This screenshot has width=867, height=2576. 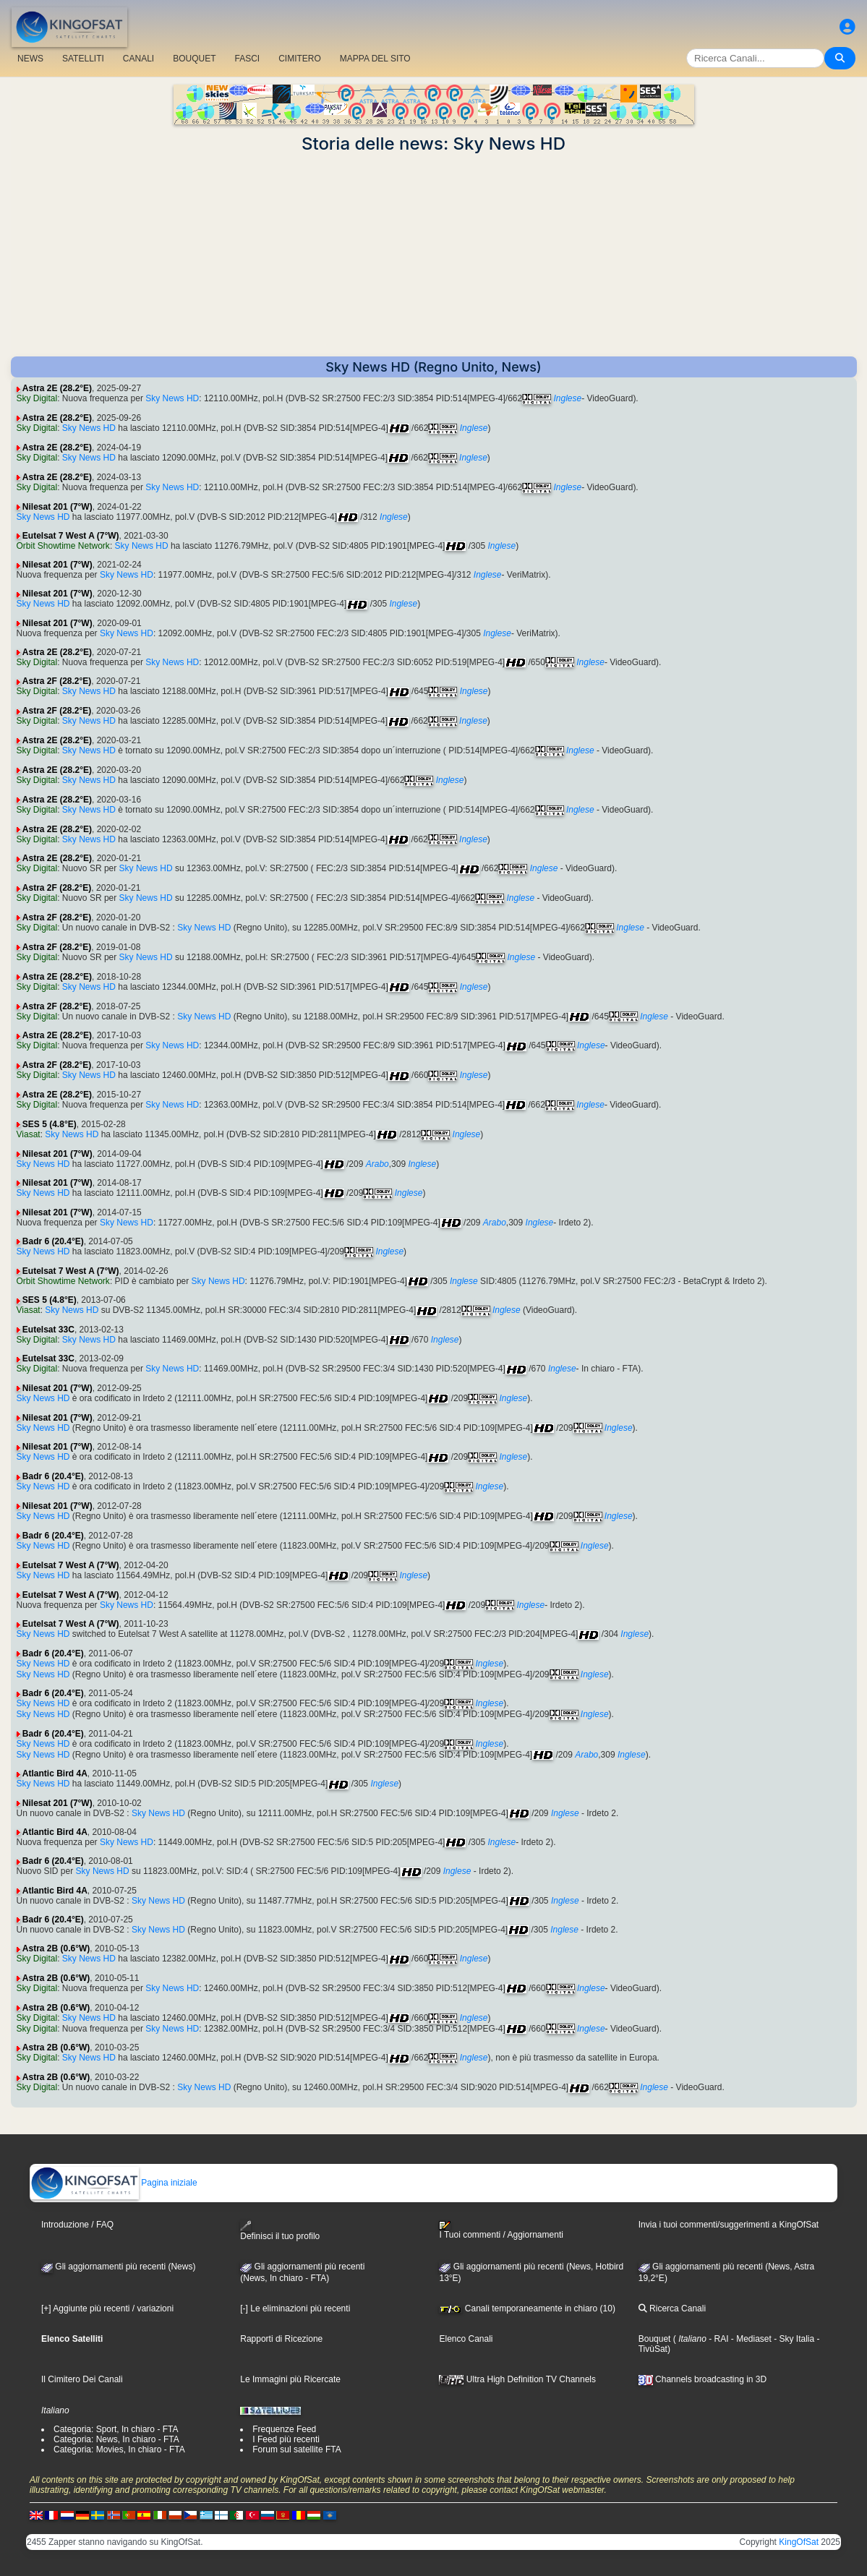 I want to click on Channels broadcasting in 3D, so click(x=702, y=2379).